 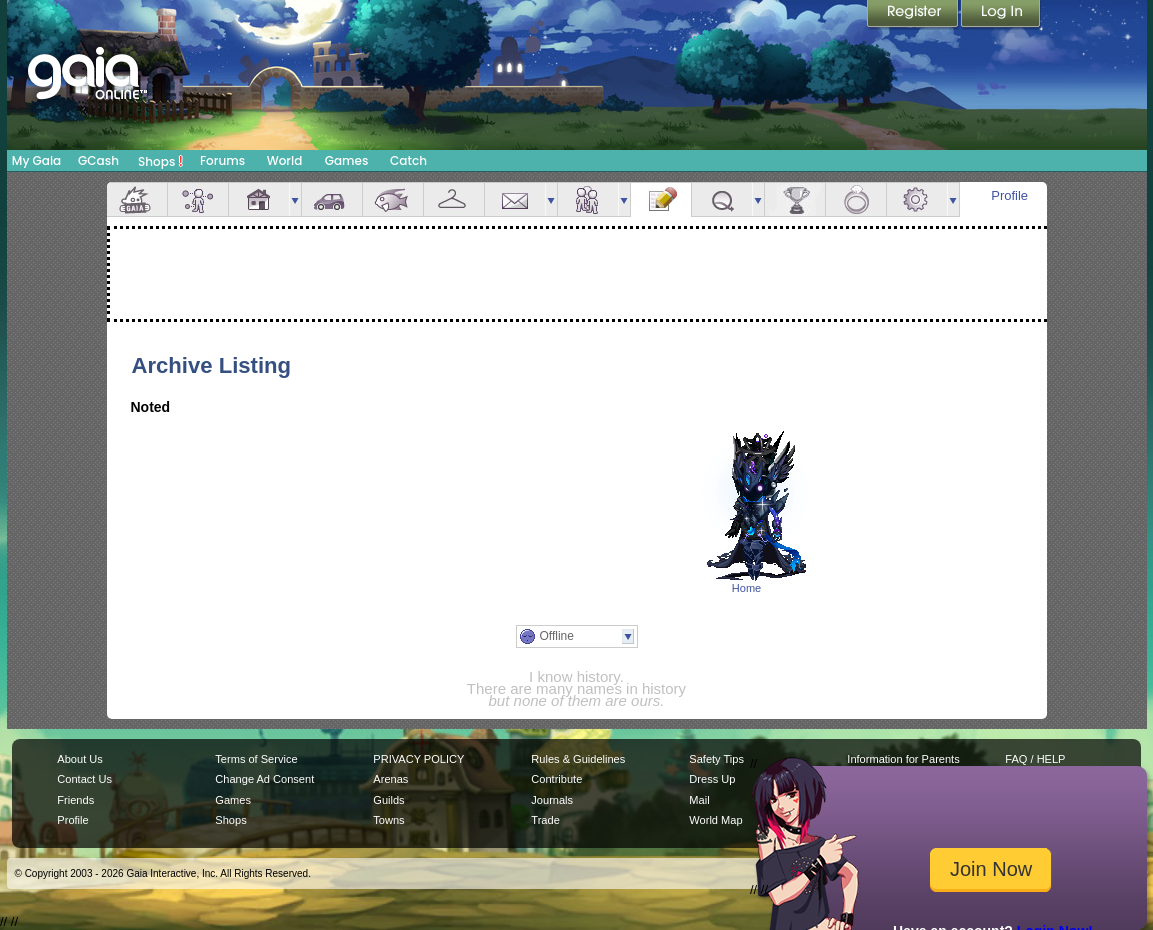 What do you see at coordinates (79, 759) in the screenshot?
I see `About Us` at bounding box center [79, 759].